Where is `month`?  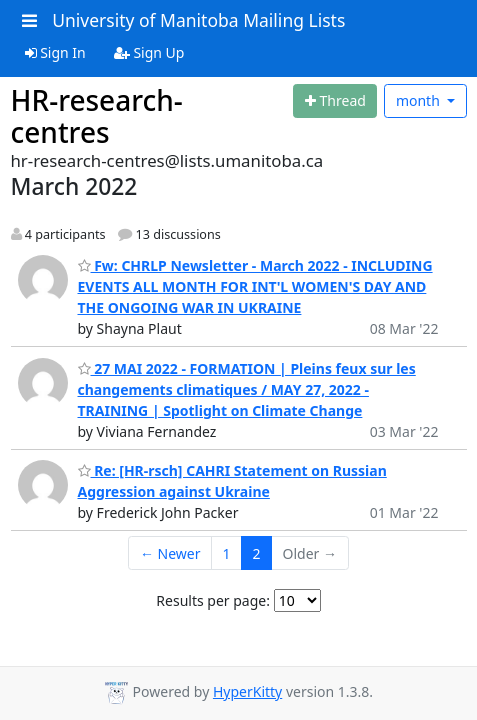
month is located at coordinates (420, 100).